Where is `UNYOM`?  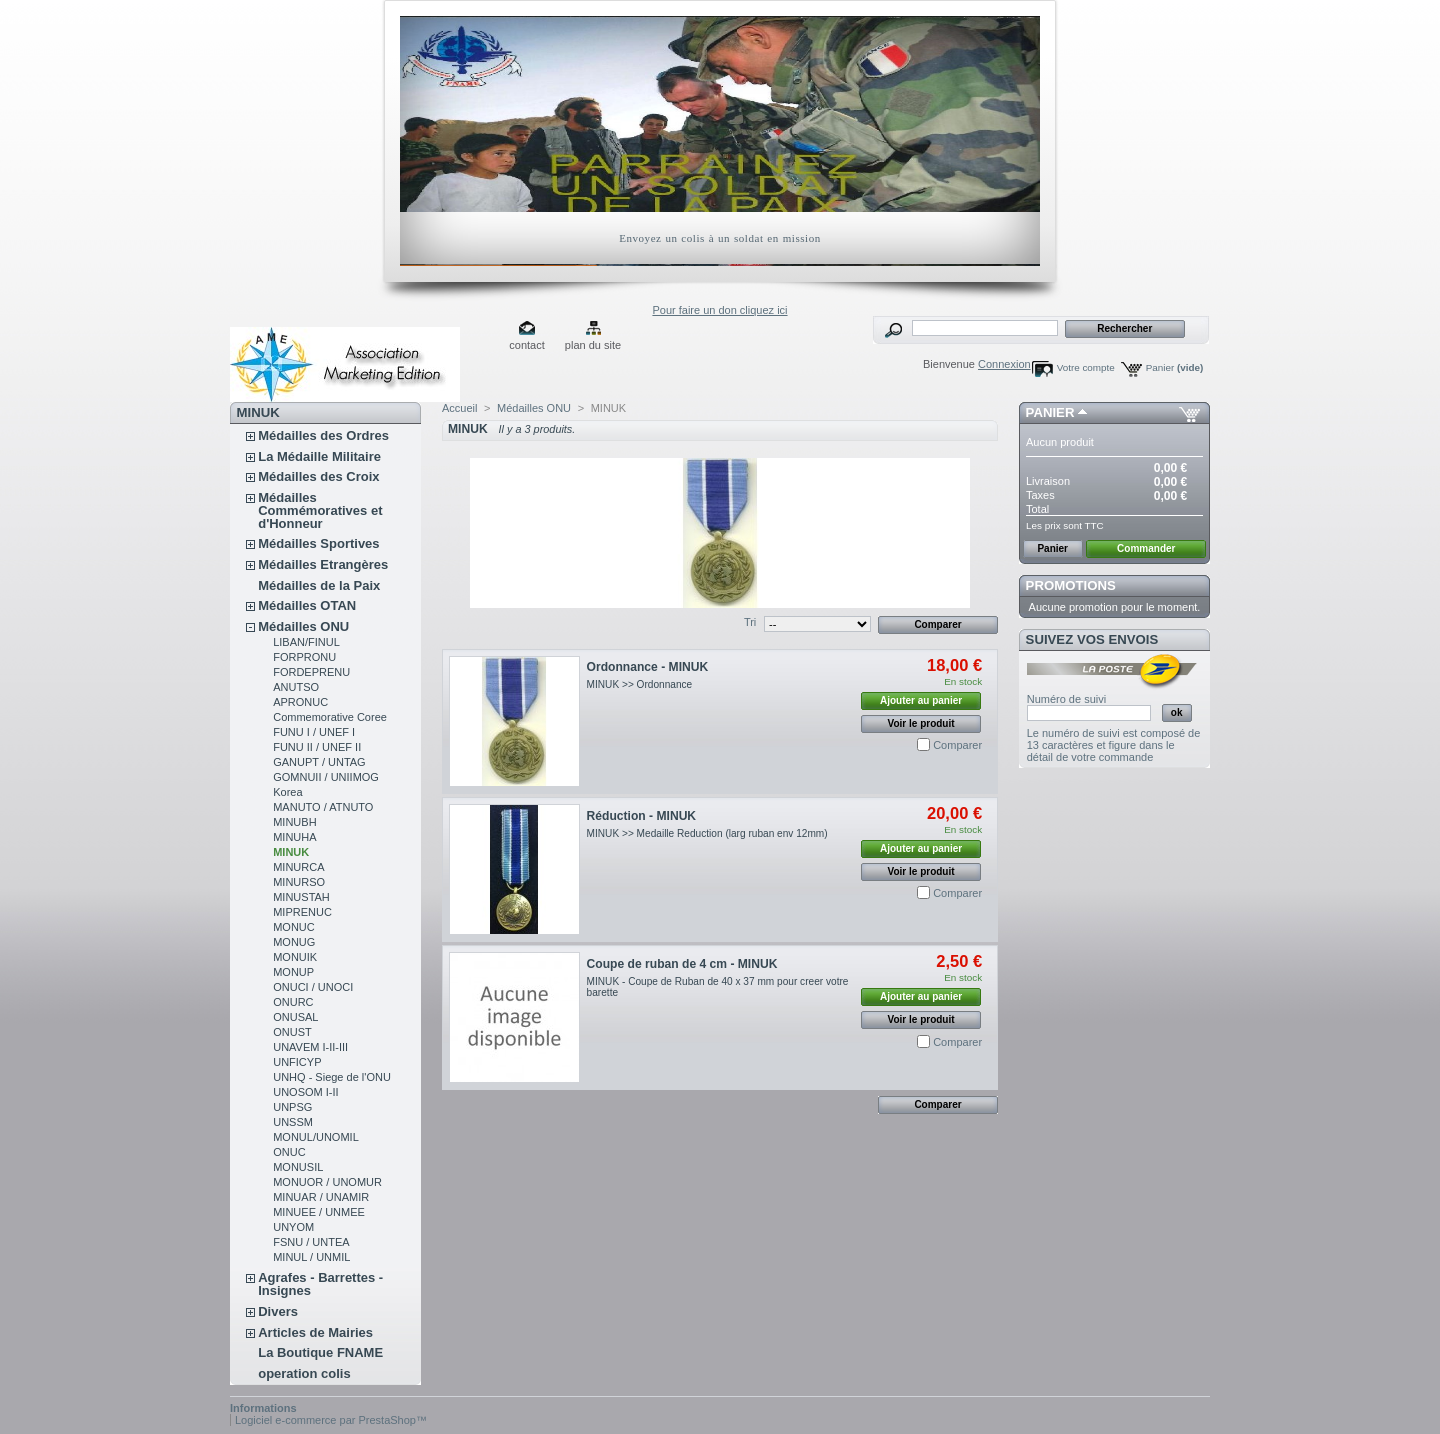
UNYOM is located at coordinates (293, 1227).